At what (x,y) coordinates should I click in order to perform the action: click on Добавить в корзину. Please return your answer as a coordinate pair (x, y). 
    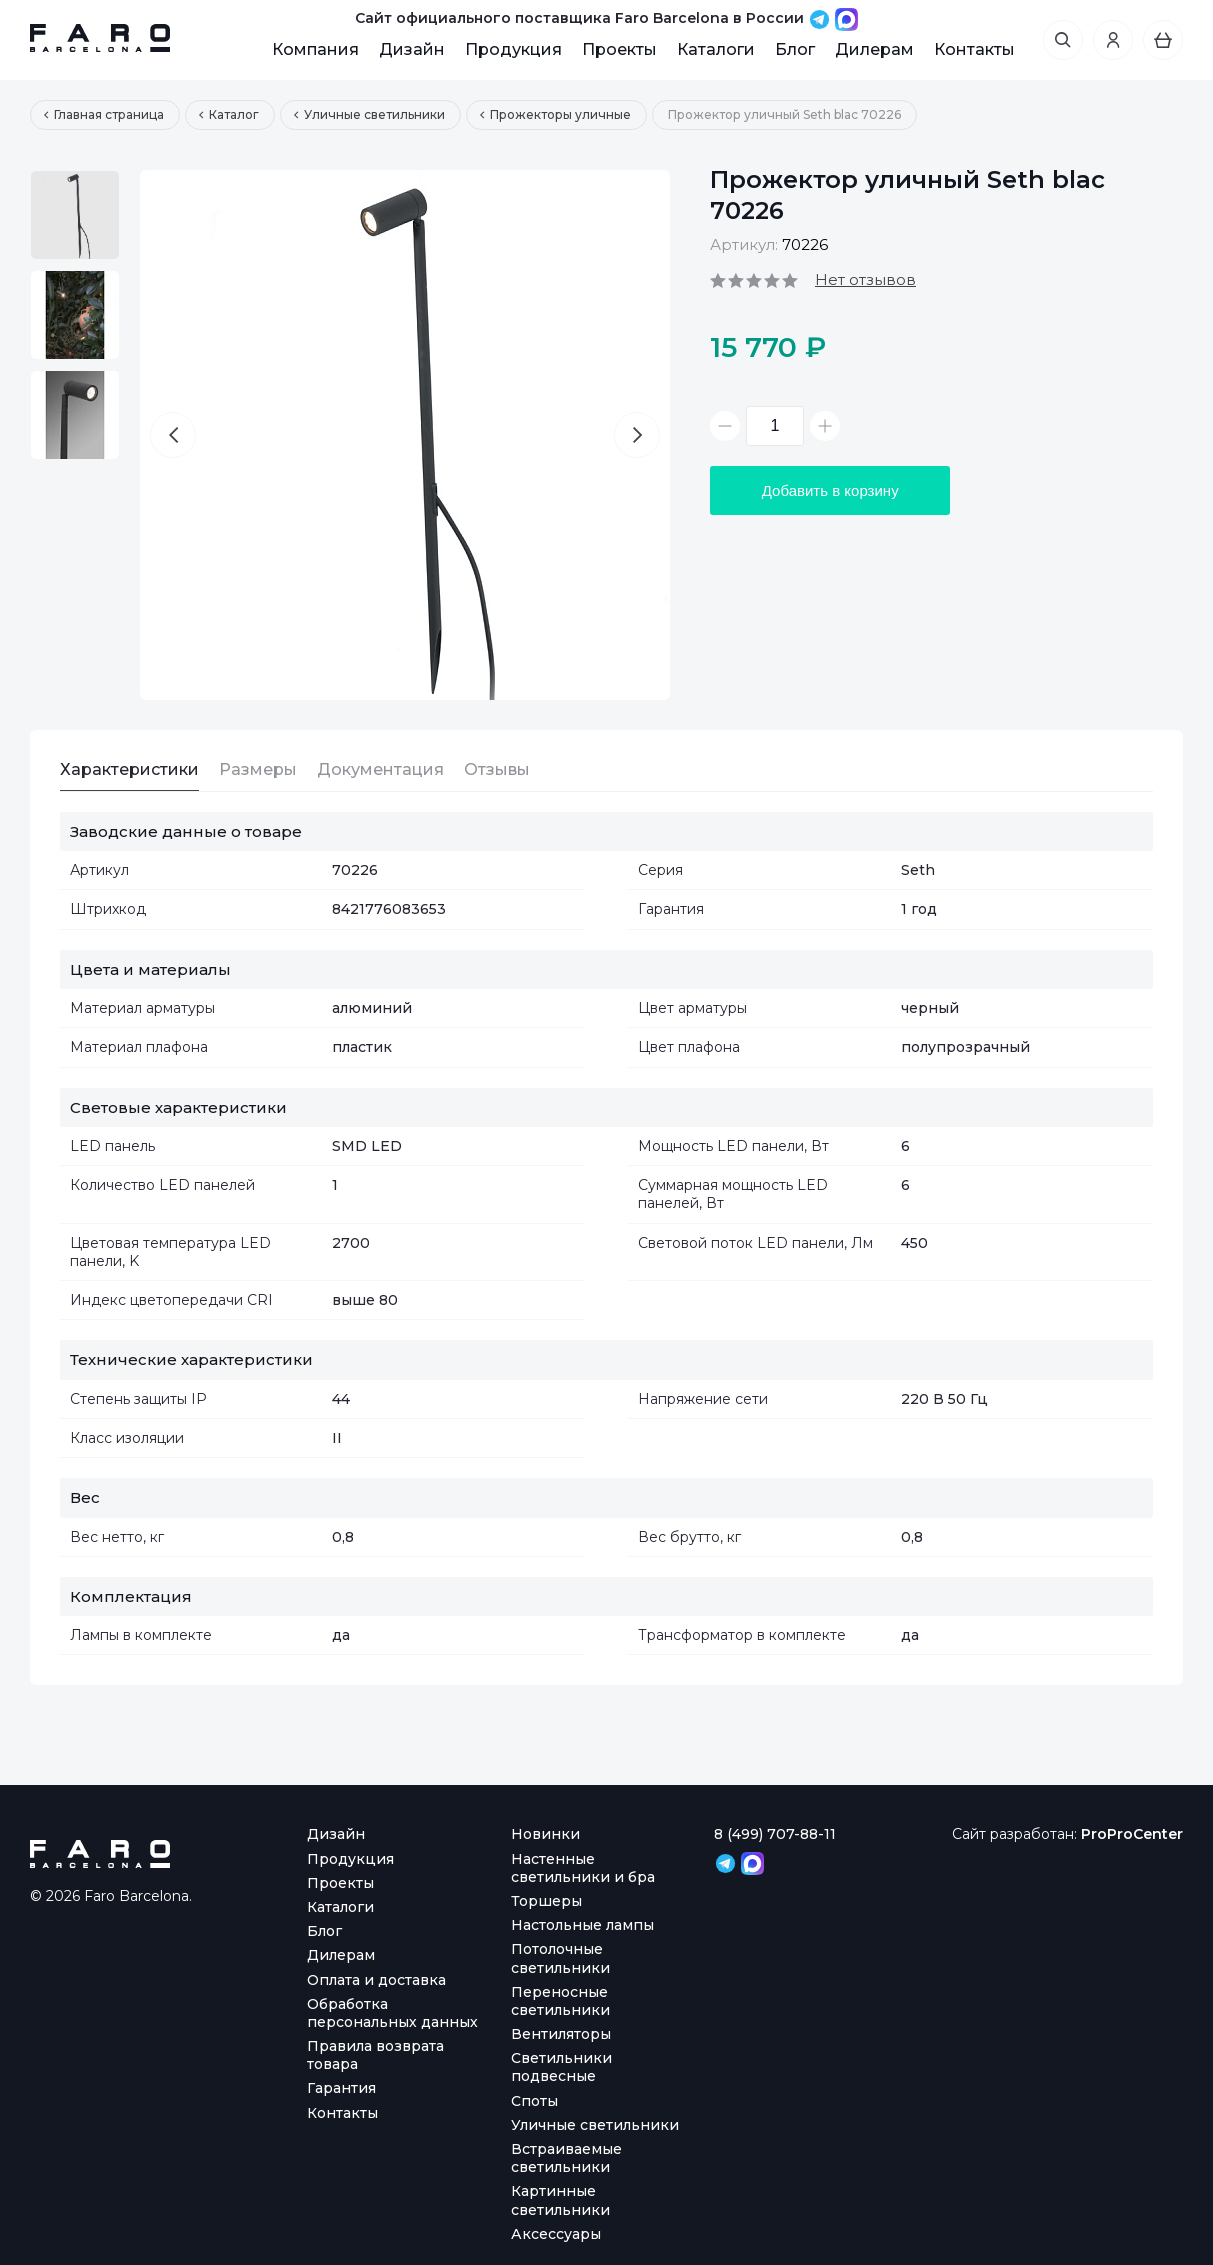
    Looking at the image, I should click on (830, 490).